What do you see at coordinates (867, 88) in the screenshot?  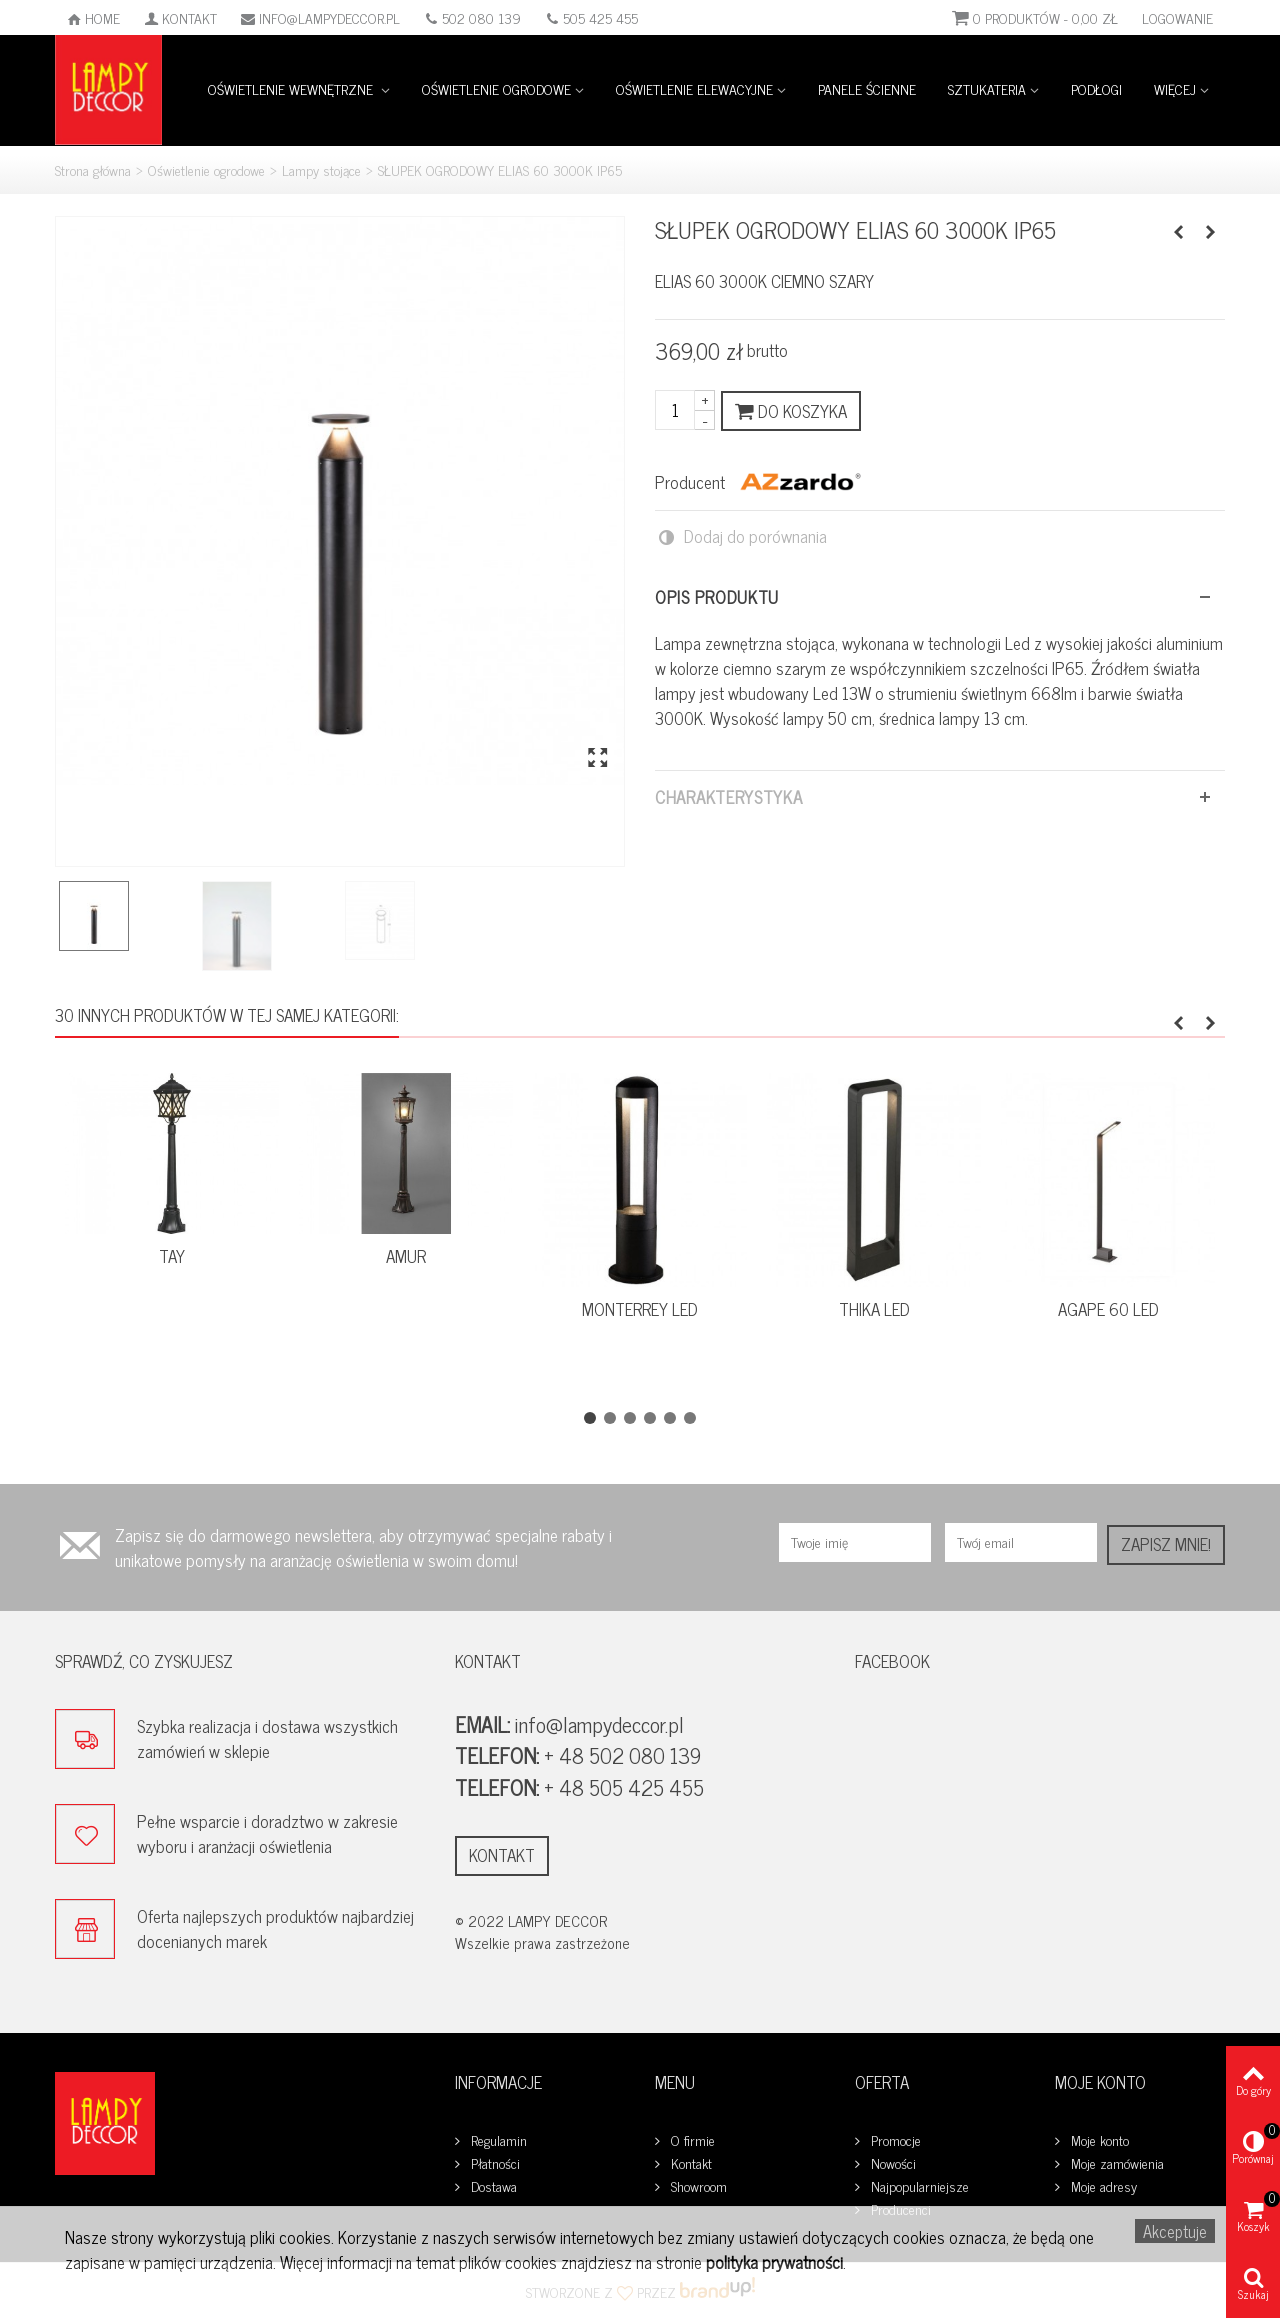 I see `Panele ścienne` at bounding box center [867, 88].